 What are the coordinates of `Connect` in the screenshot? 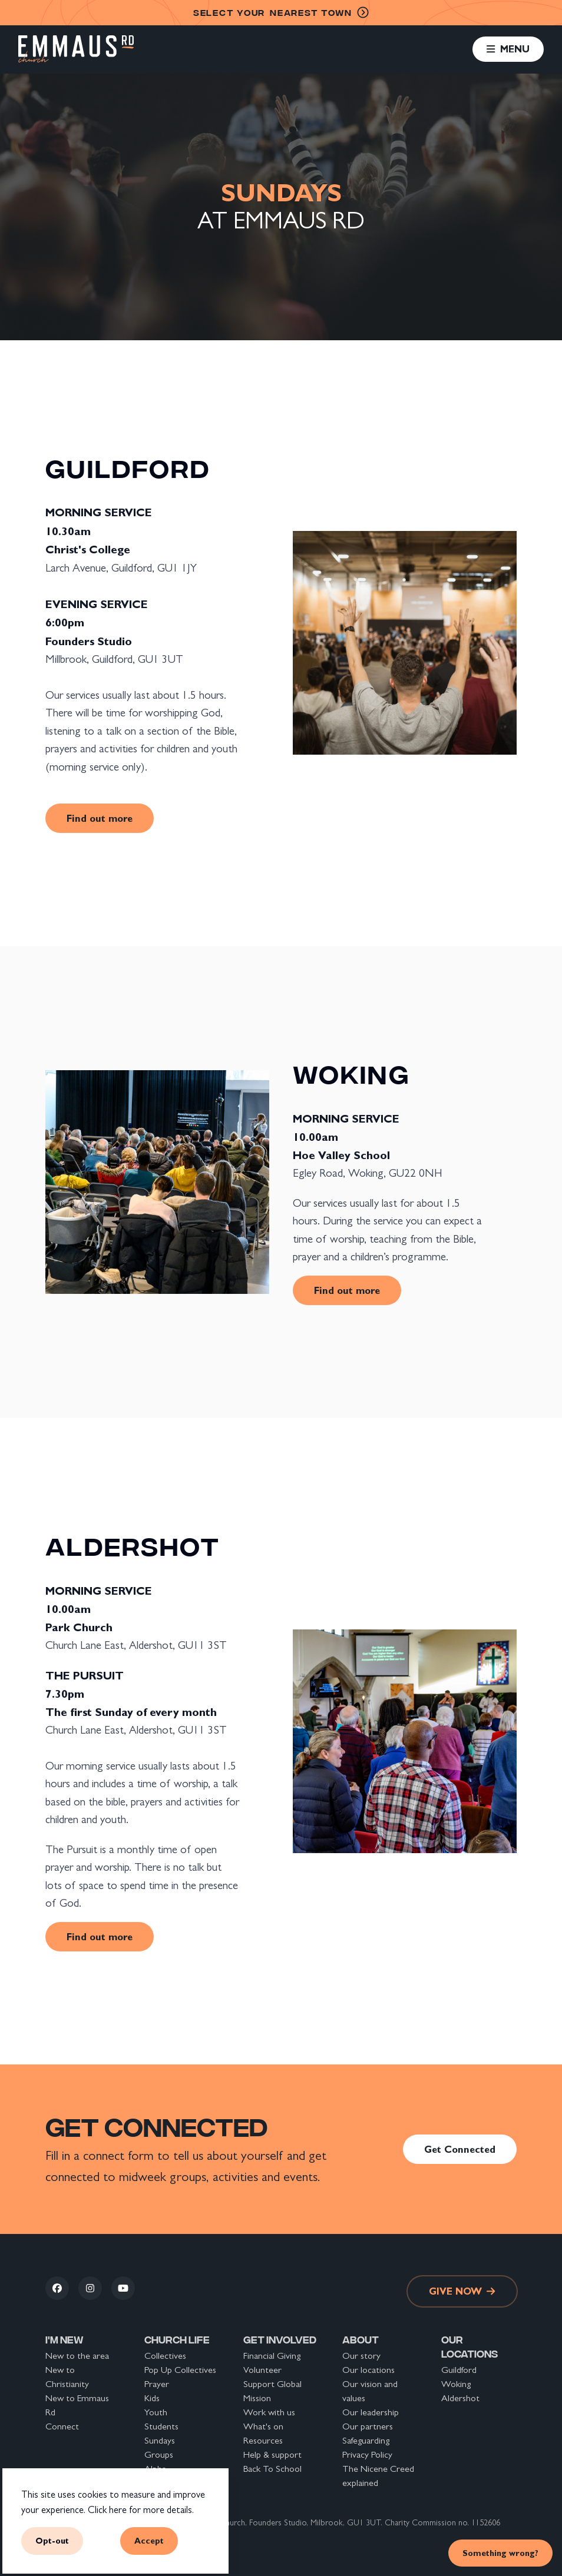 It's located at (62, 2426).